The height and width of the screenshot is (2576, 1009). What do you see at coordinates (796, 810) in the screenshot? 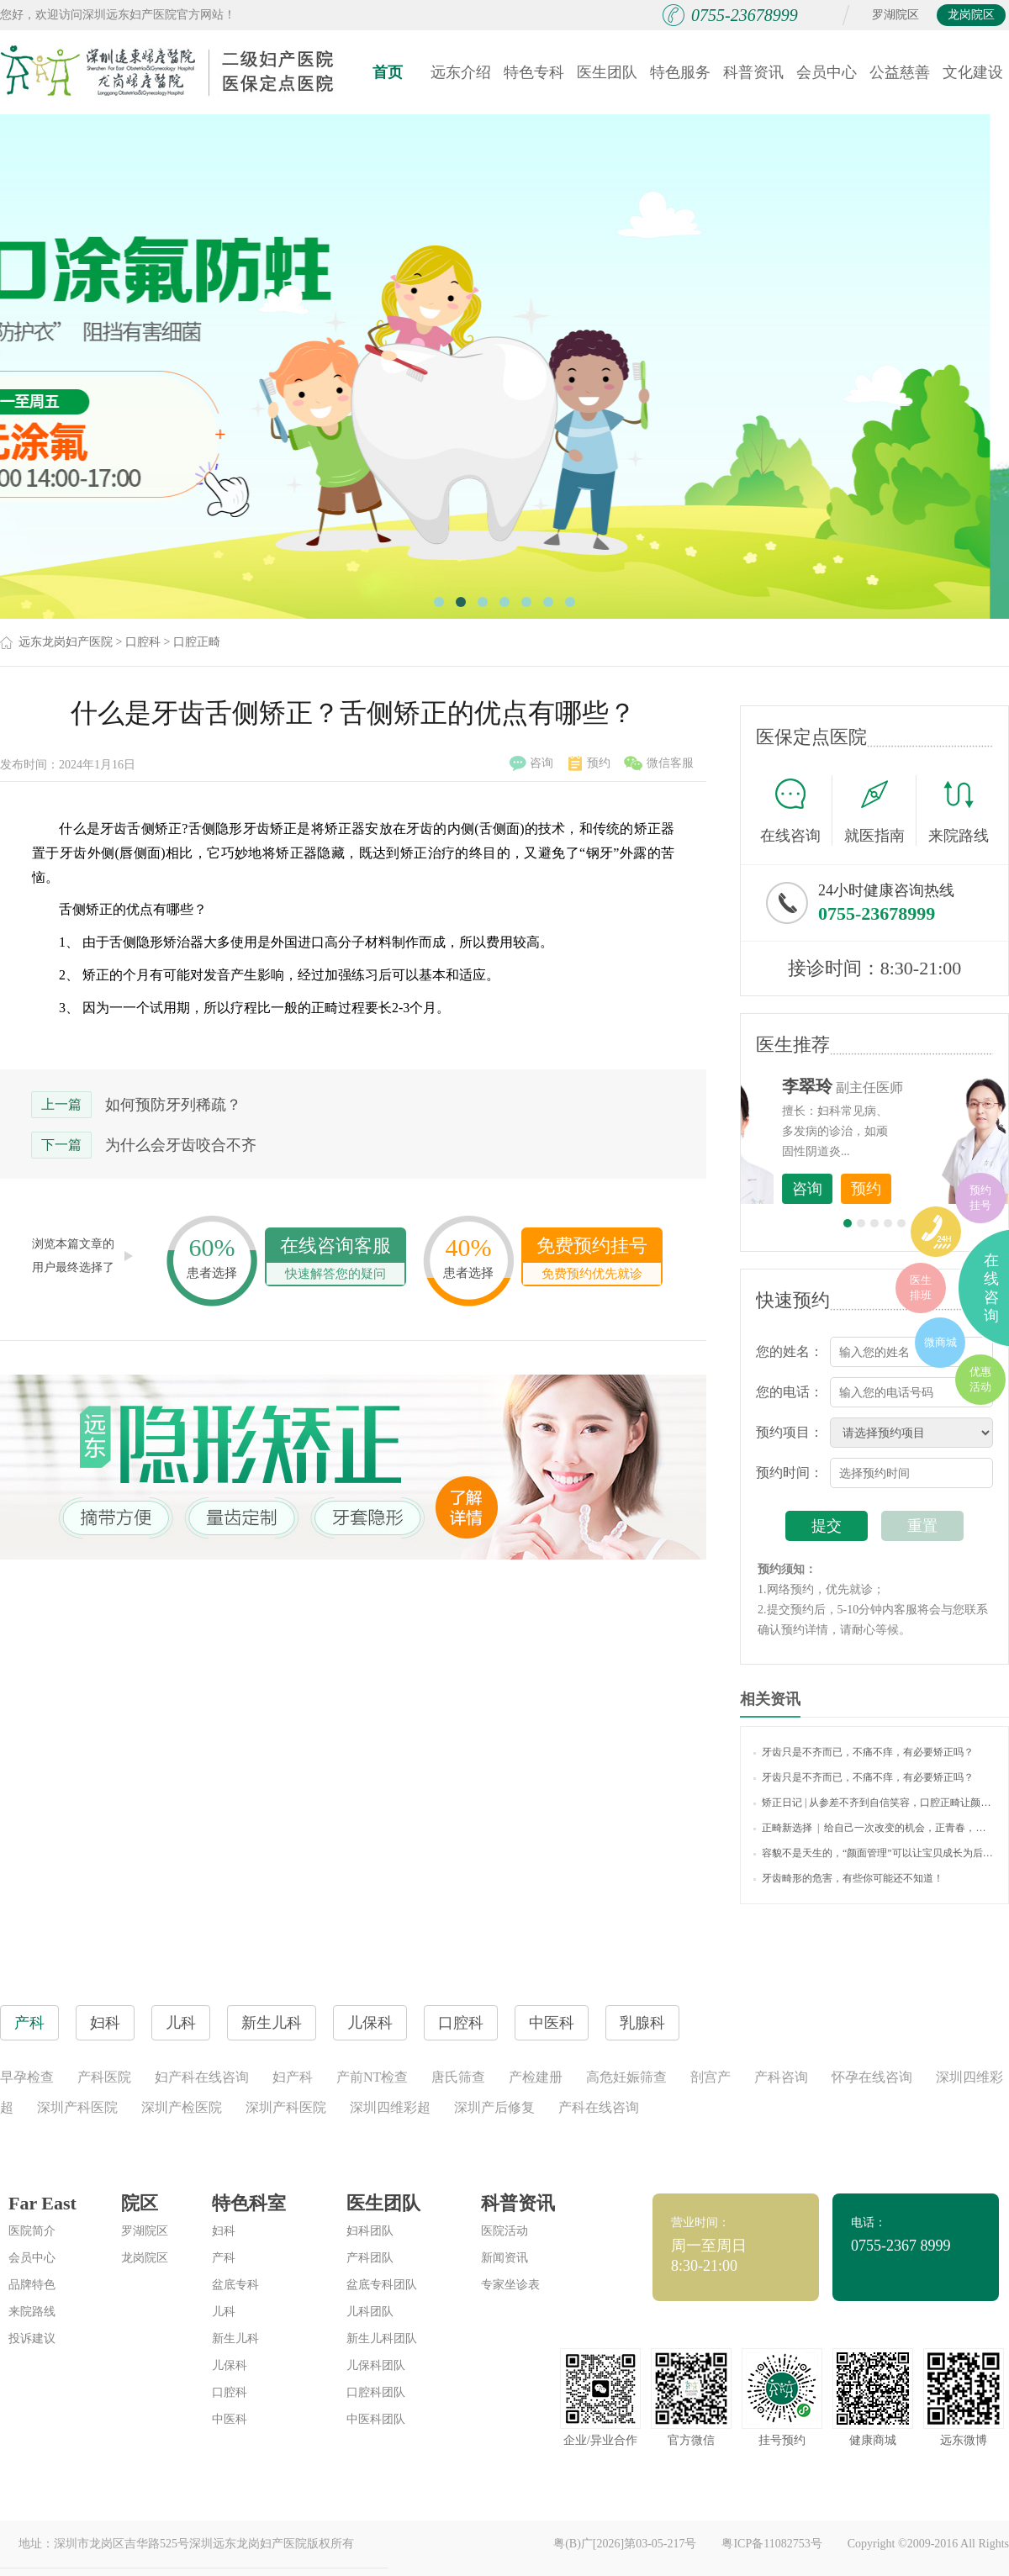
I see `在线咨询` at bounding box center [796, 810].